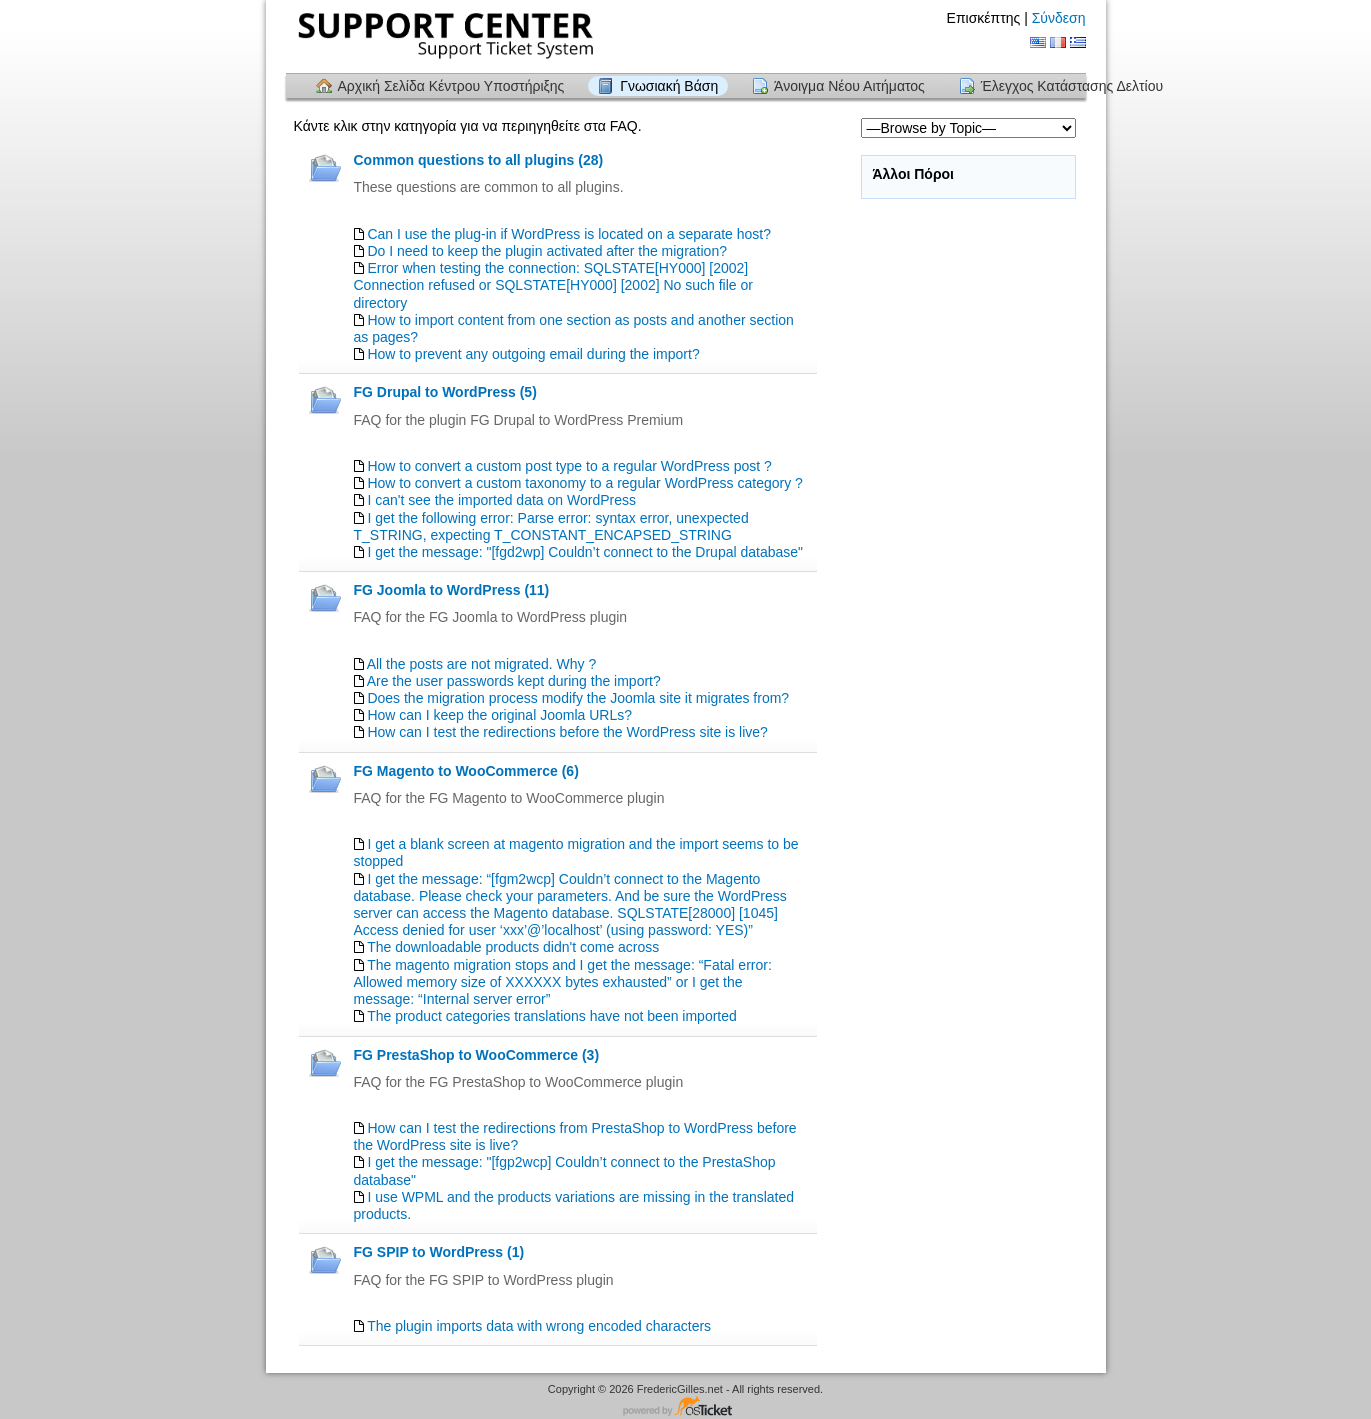 Image resolution: width=1371 pixels, height=1419 pixels. I want to click on The product categories translations have not been imported, so click(552, 1016).